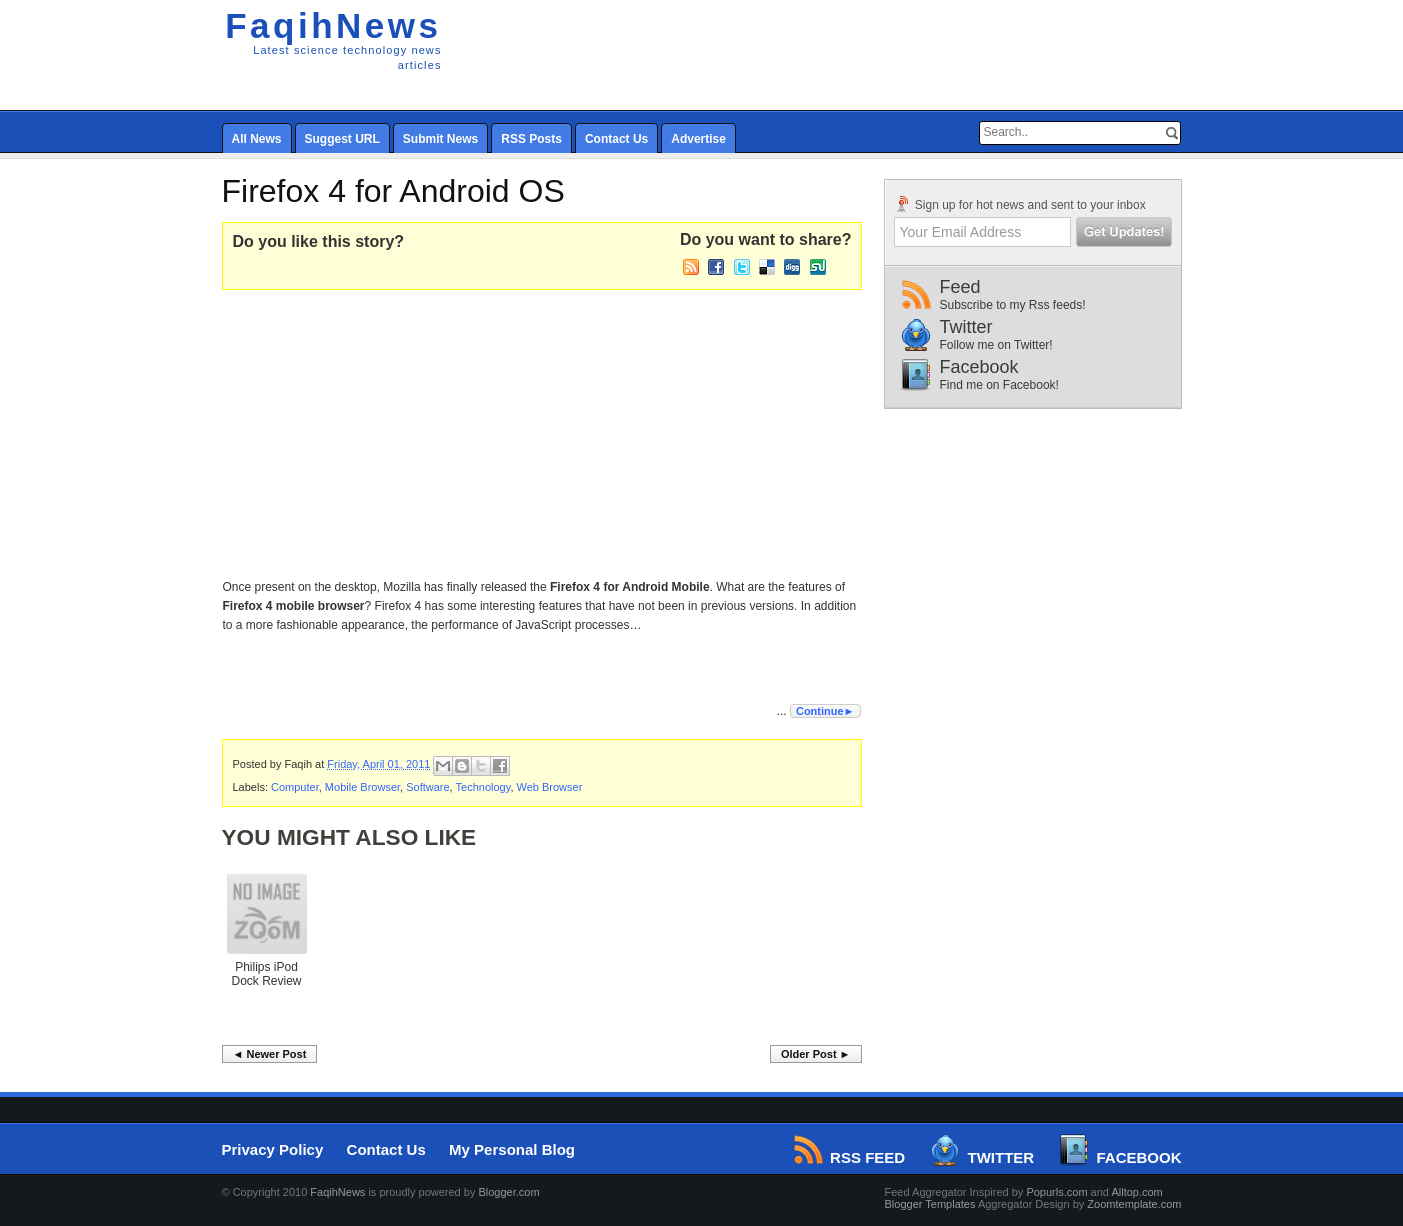  I want to click on FaqihNews, so click(333, 25).